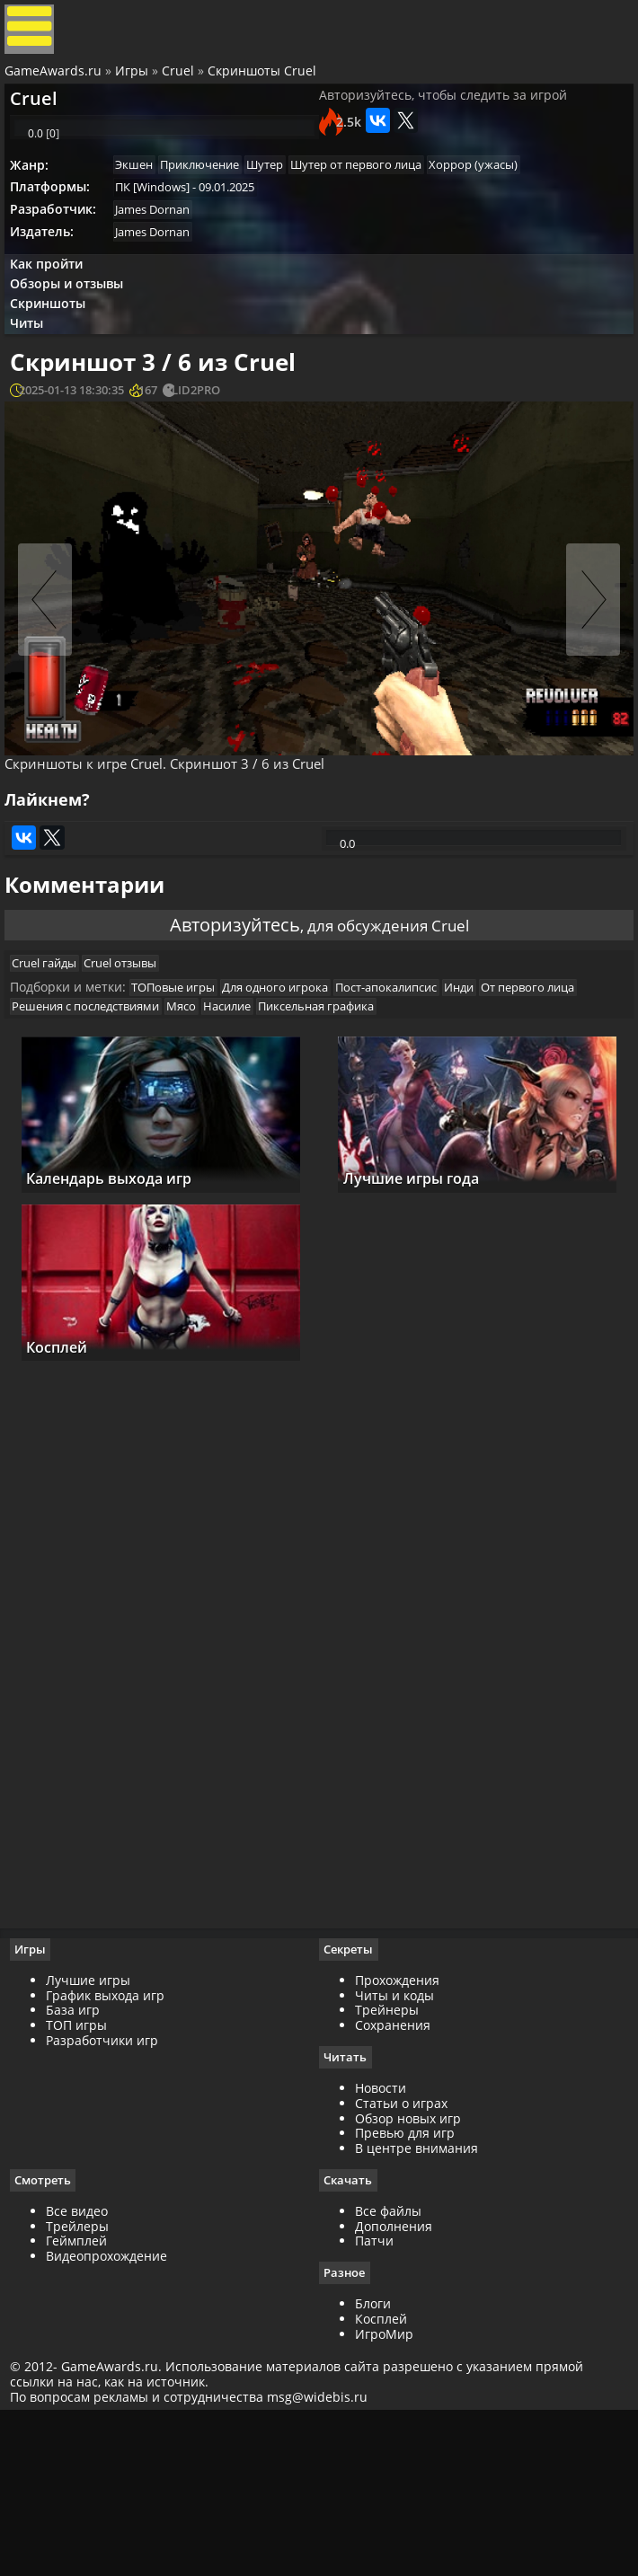 This screenshot has height=2576, width=638. What do you see at coordinates (380, 2243) in the screenshot?
I see `Новости` at bounding box center [380, 2243].